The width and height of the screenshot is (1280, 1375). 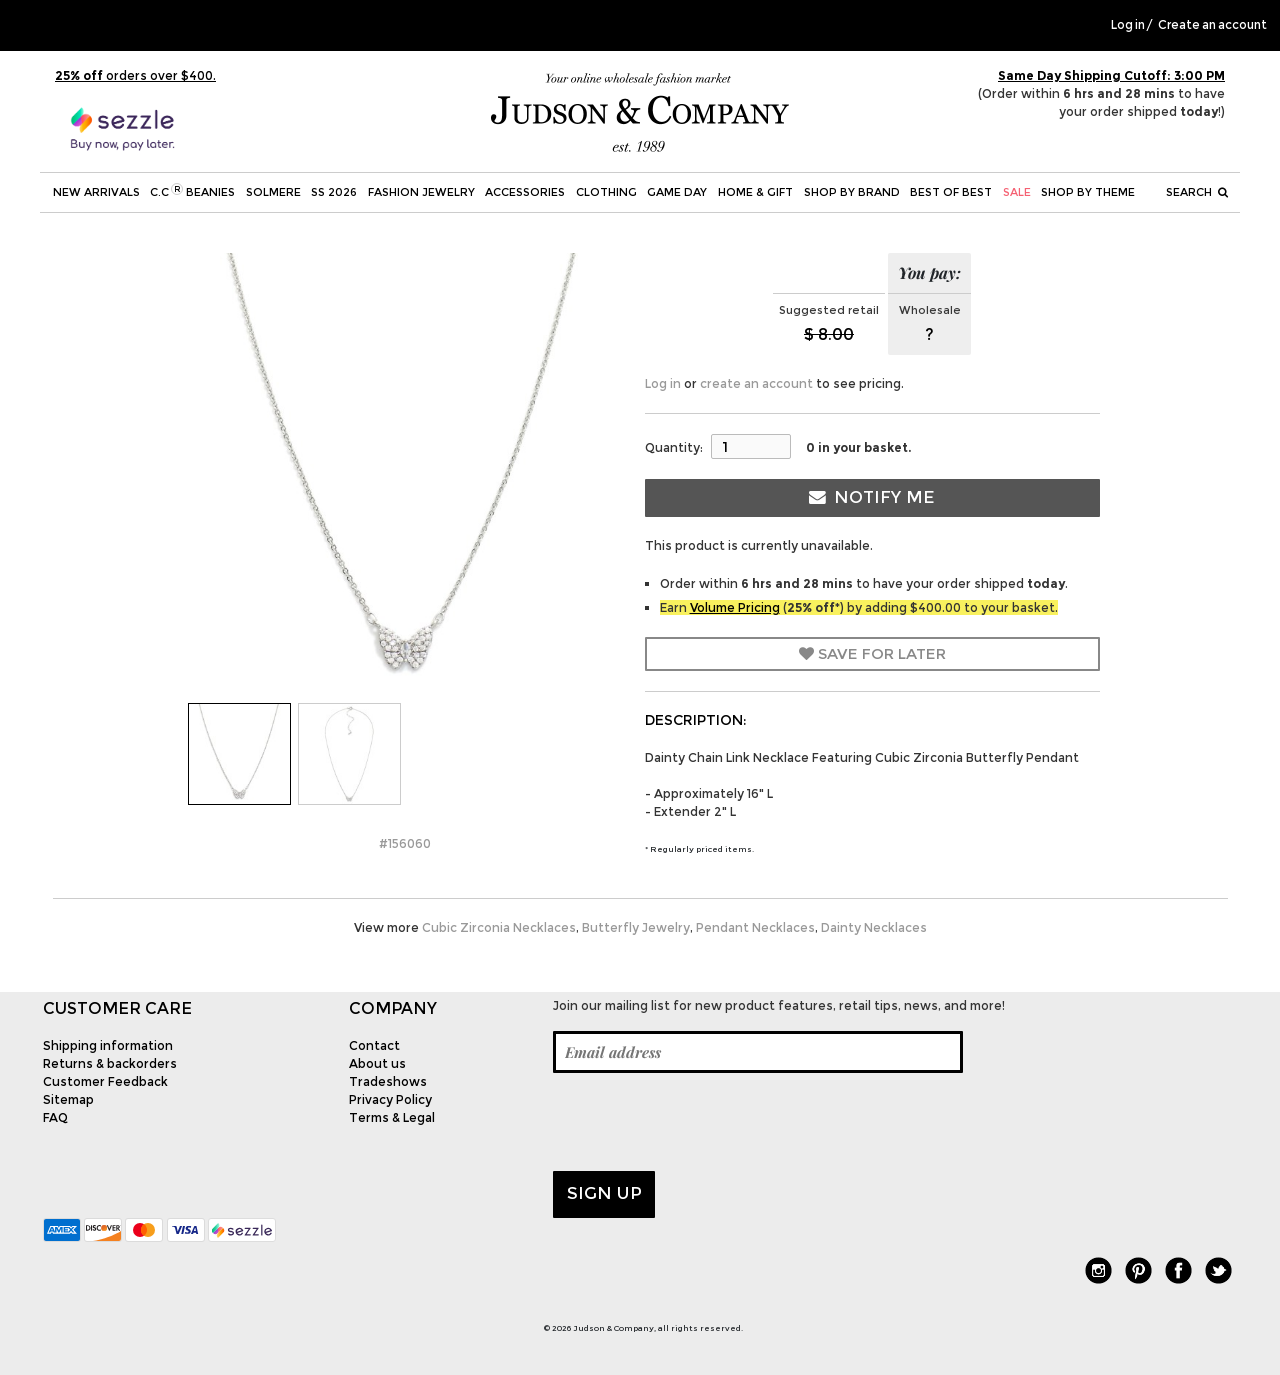 I want to click on Shop by theme, so click(x=1088, y=192).